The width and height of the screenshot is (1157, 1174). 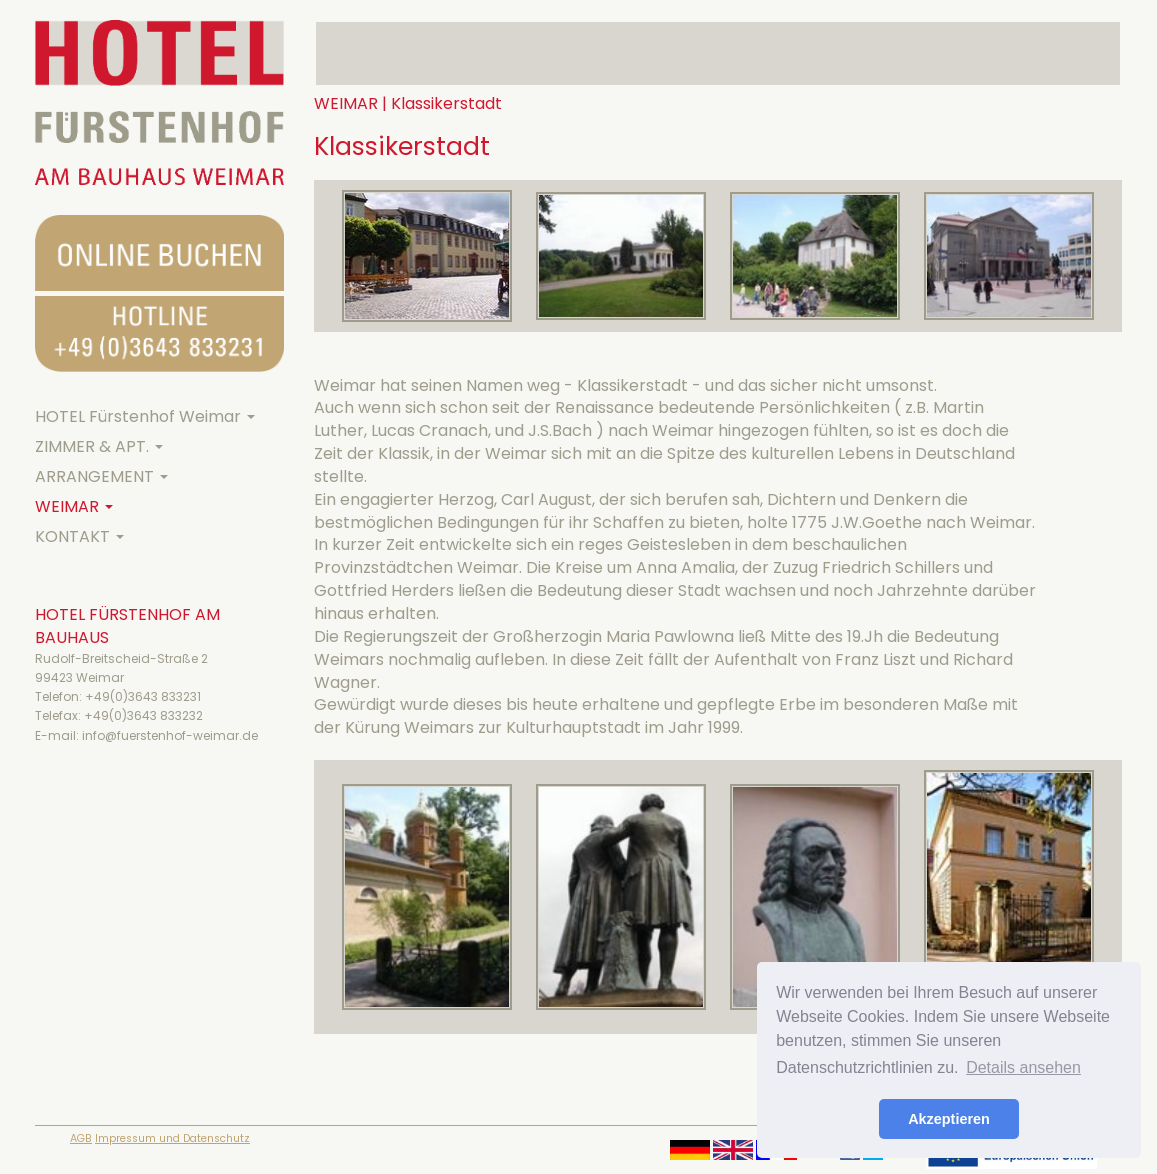 I want to click on ARRANGEMENT, so click(x=101, y=476).